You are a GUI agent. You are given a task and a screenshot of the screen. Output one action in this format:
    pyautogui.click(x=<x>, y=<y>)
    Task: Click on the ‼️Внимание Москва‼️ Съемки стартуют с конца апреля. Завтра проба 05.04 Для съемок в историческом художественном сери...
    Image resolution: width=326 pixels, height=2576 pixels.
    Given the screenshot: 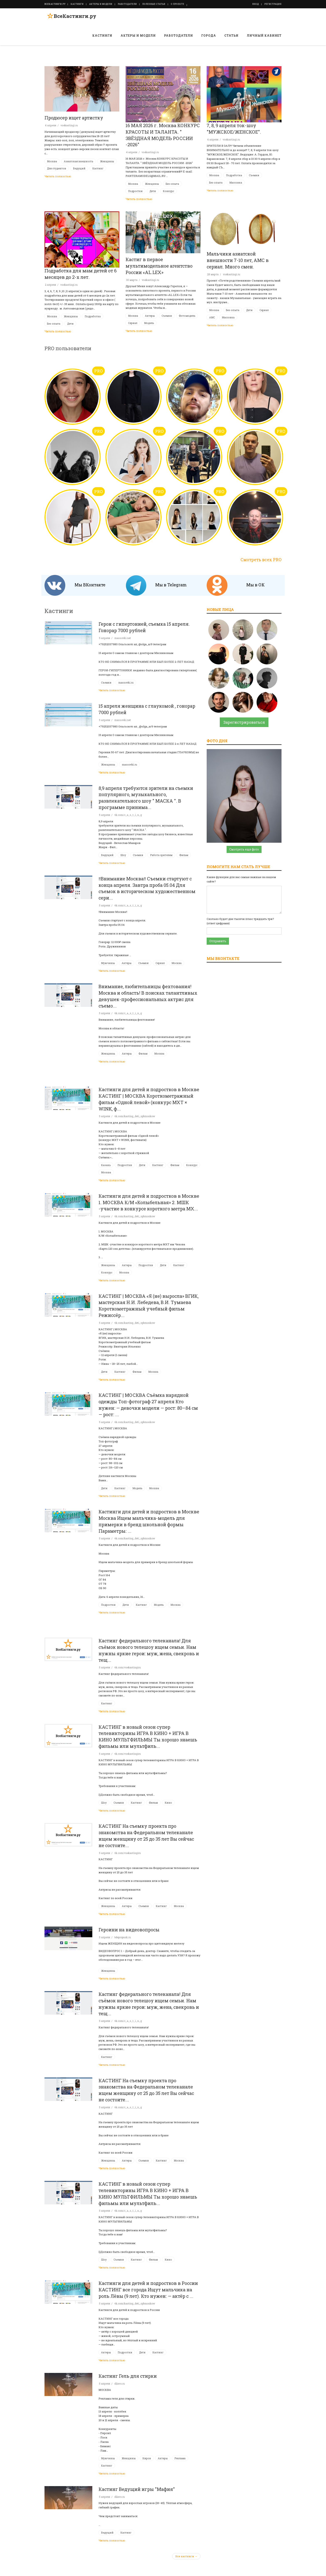 What is the action you would take?
    pyautogui.click(x=147, y=888)
    